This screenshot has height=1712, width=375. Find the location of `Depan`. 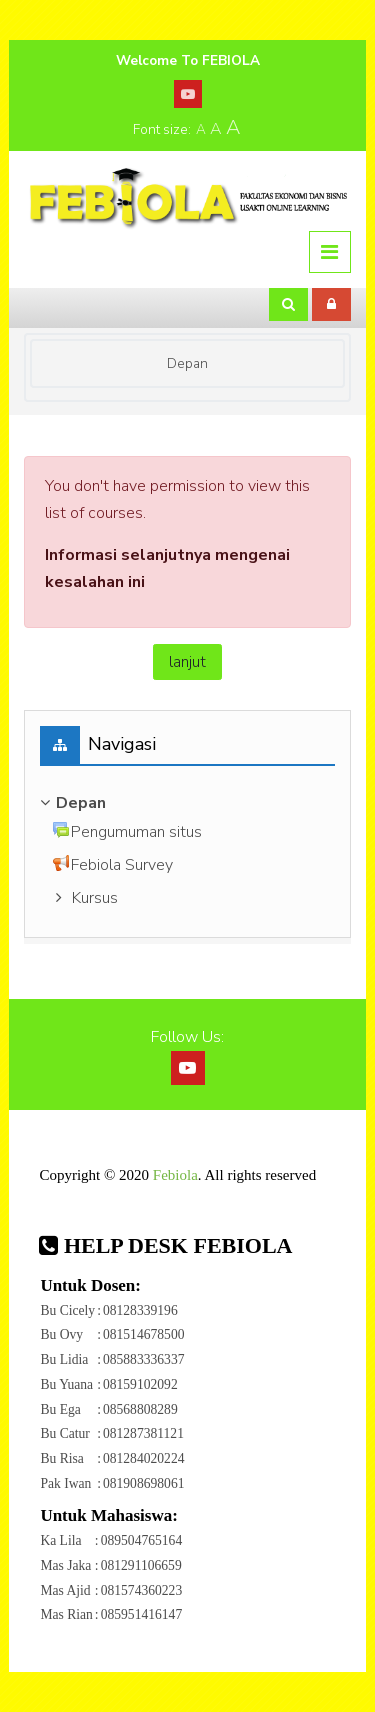

Depan is located at coordinates (187, 363).